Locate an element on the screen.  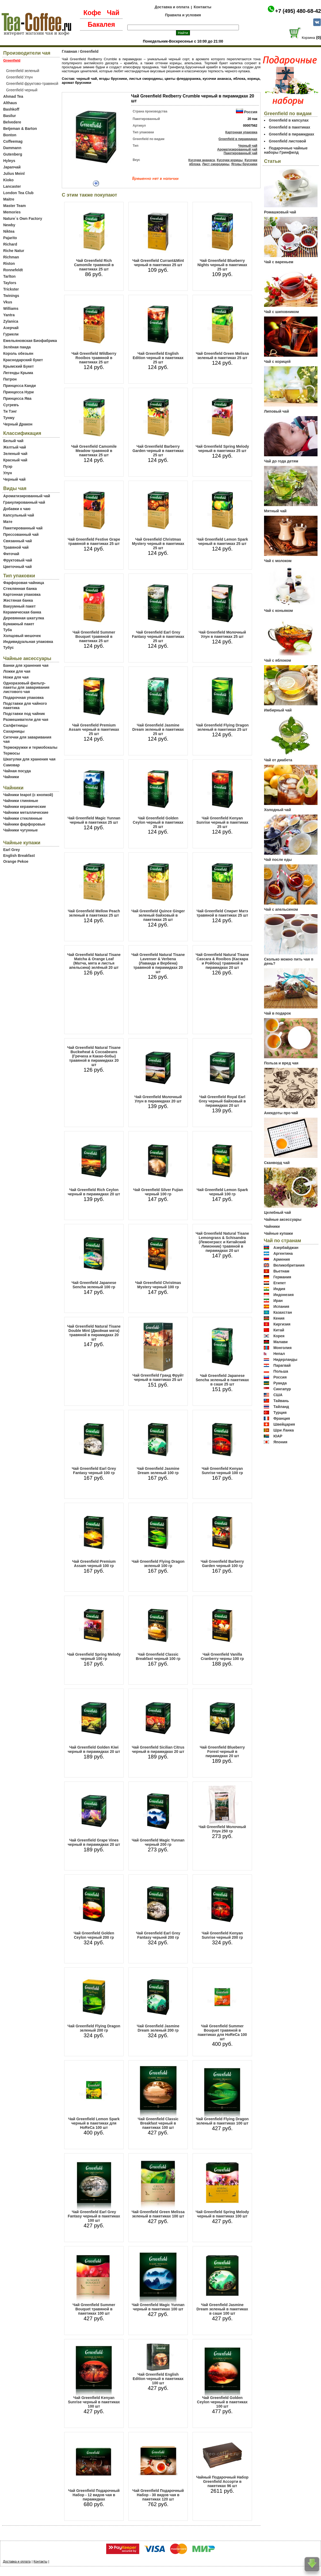
Гуриели is located at coordinates (10, 334).